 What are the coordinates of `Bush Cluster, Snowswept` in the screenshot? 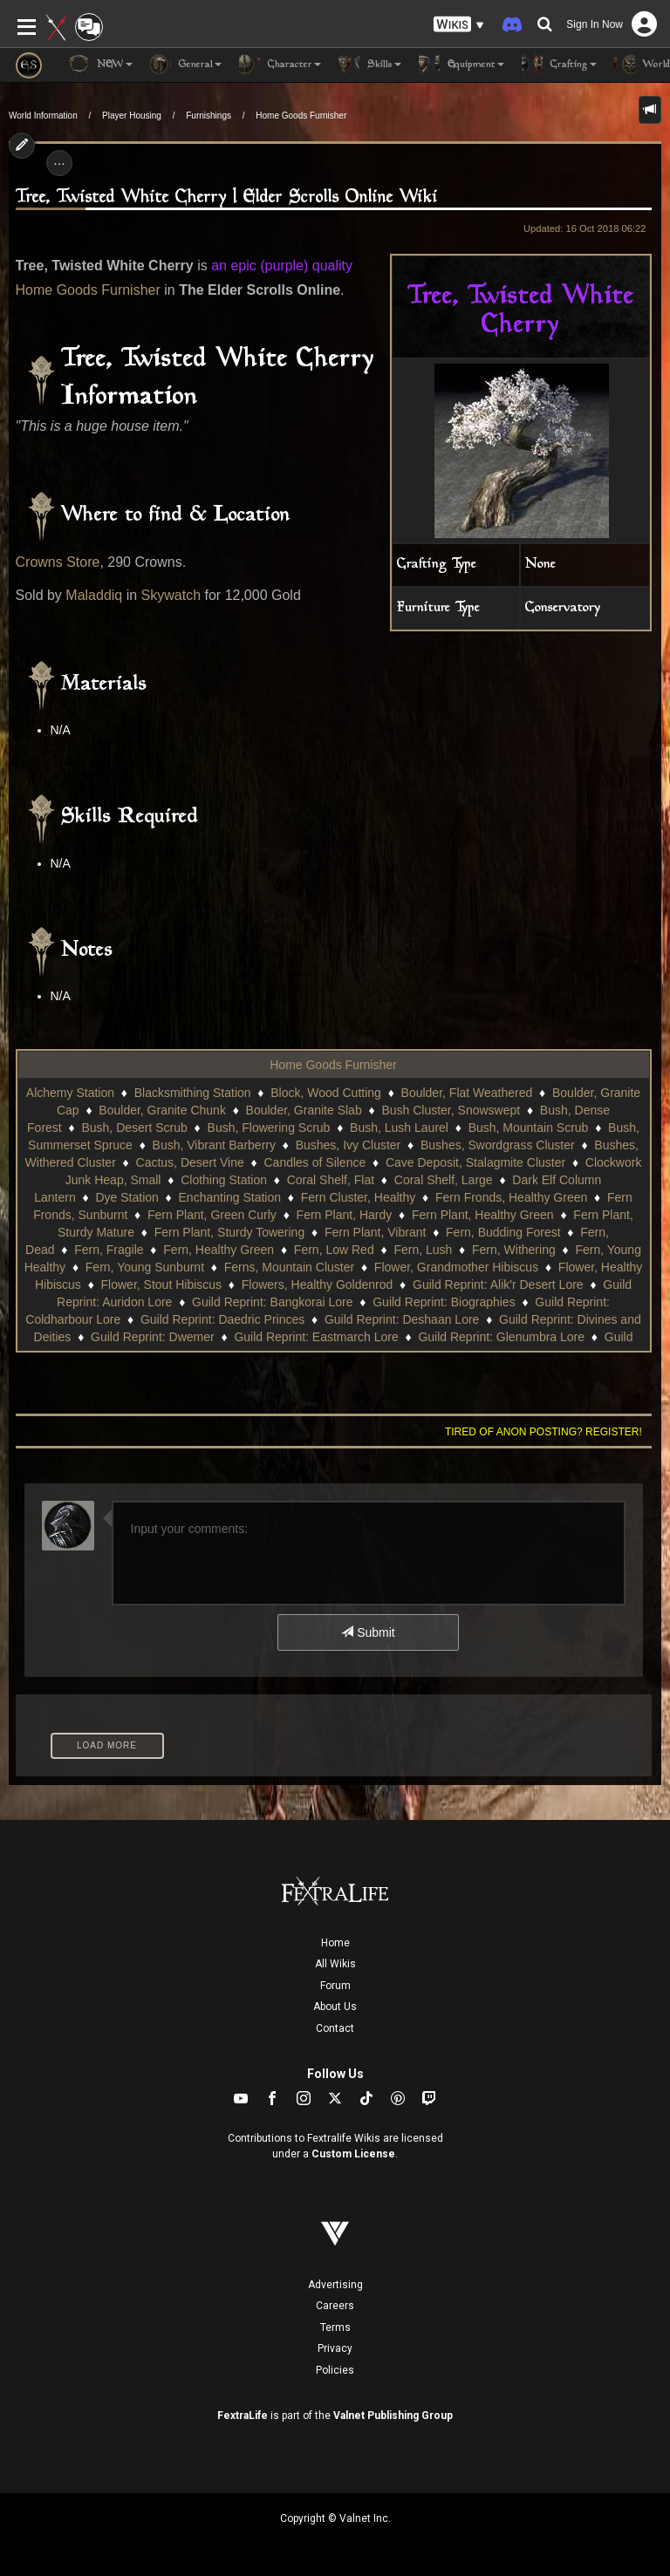 It's located at (450, 1110).